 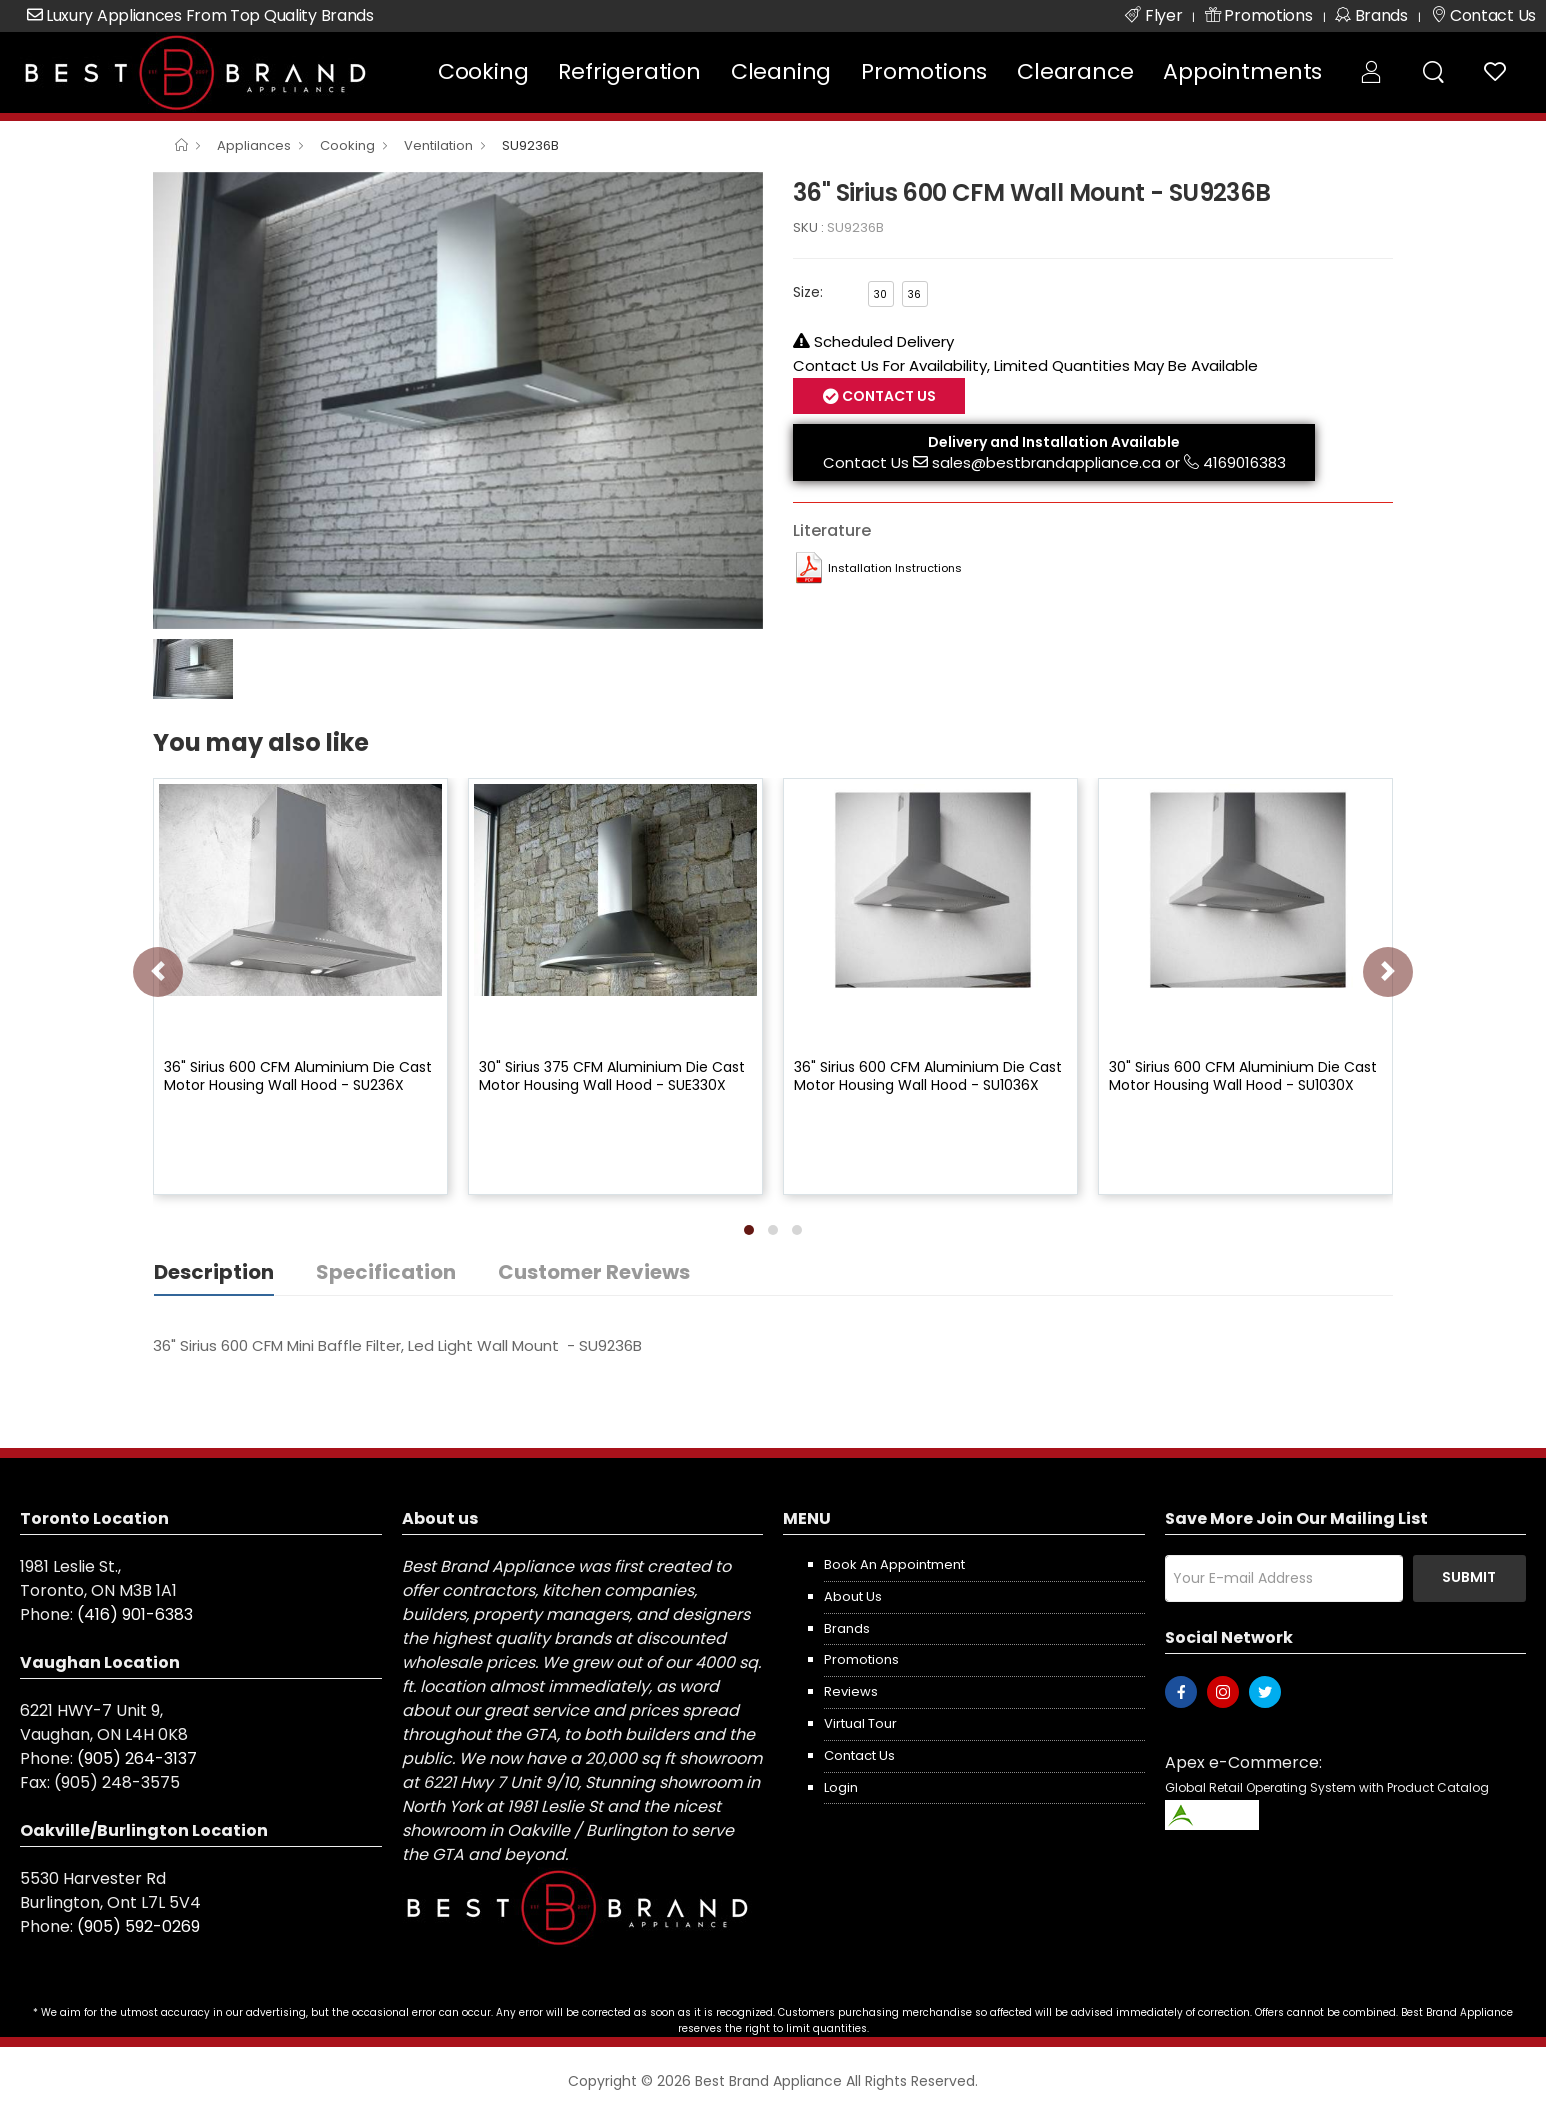 I want to click on Login, so click(x=841, y=1787).